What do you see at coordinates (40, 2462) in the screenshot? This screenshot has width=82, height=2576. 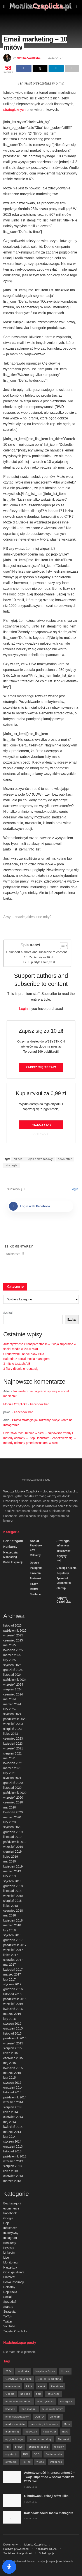 I see `wideo [wideo (61 elementów)]` at bounding box center [40, 2462].